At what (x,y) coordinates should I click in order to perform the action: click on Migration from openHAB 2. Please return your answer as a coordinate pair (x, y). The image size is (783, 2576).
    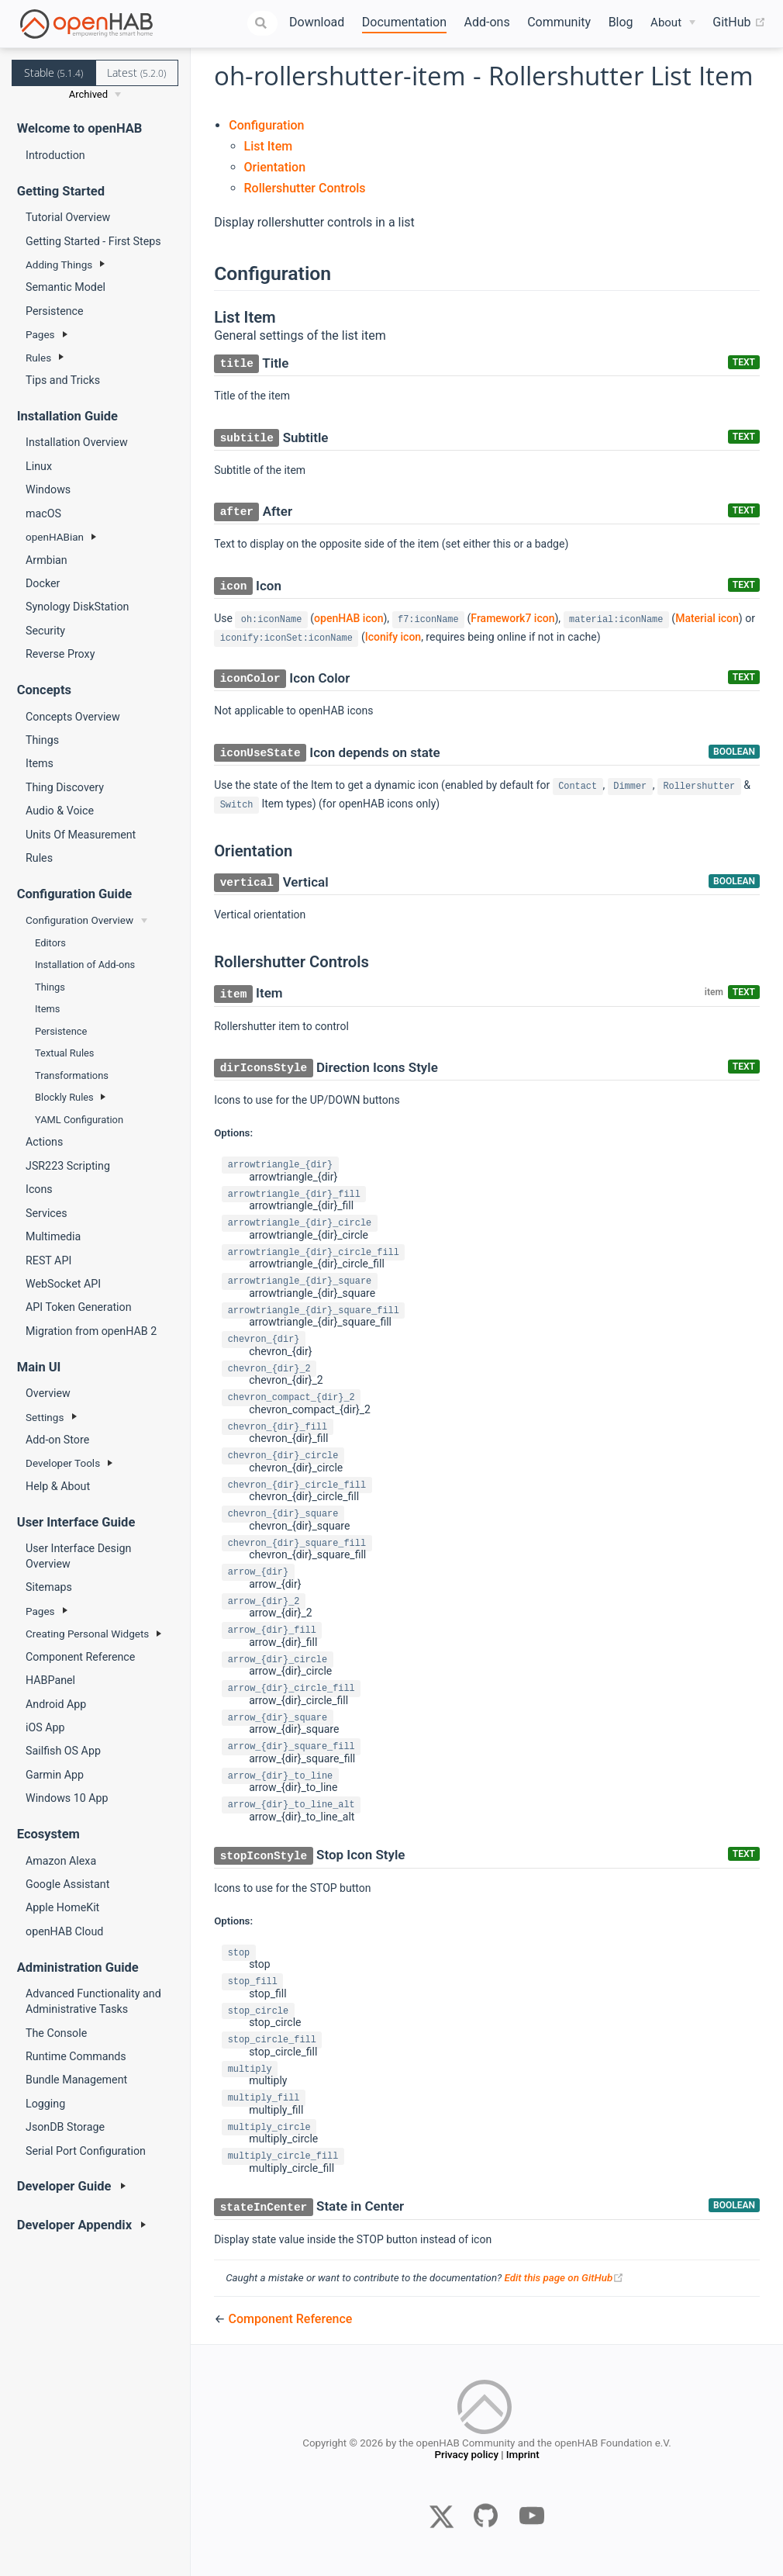
    Looking at the image, I should click on (91, 1331).